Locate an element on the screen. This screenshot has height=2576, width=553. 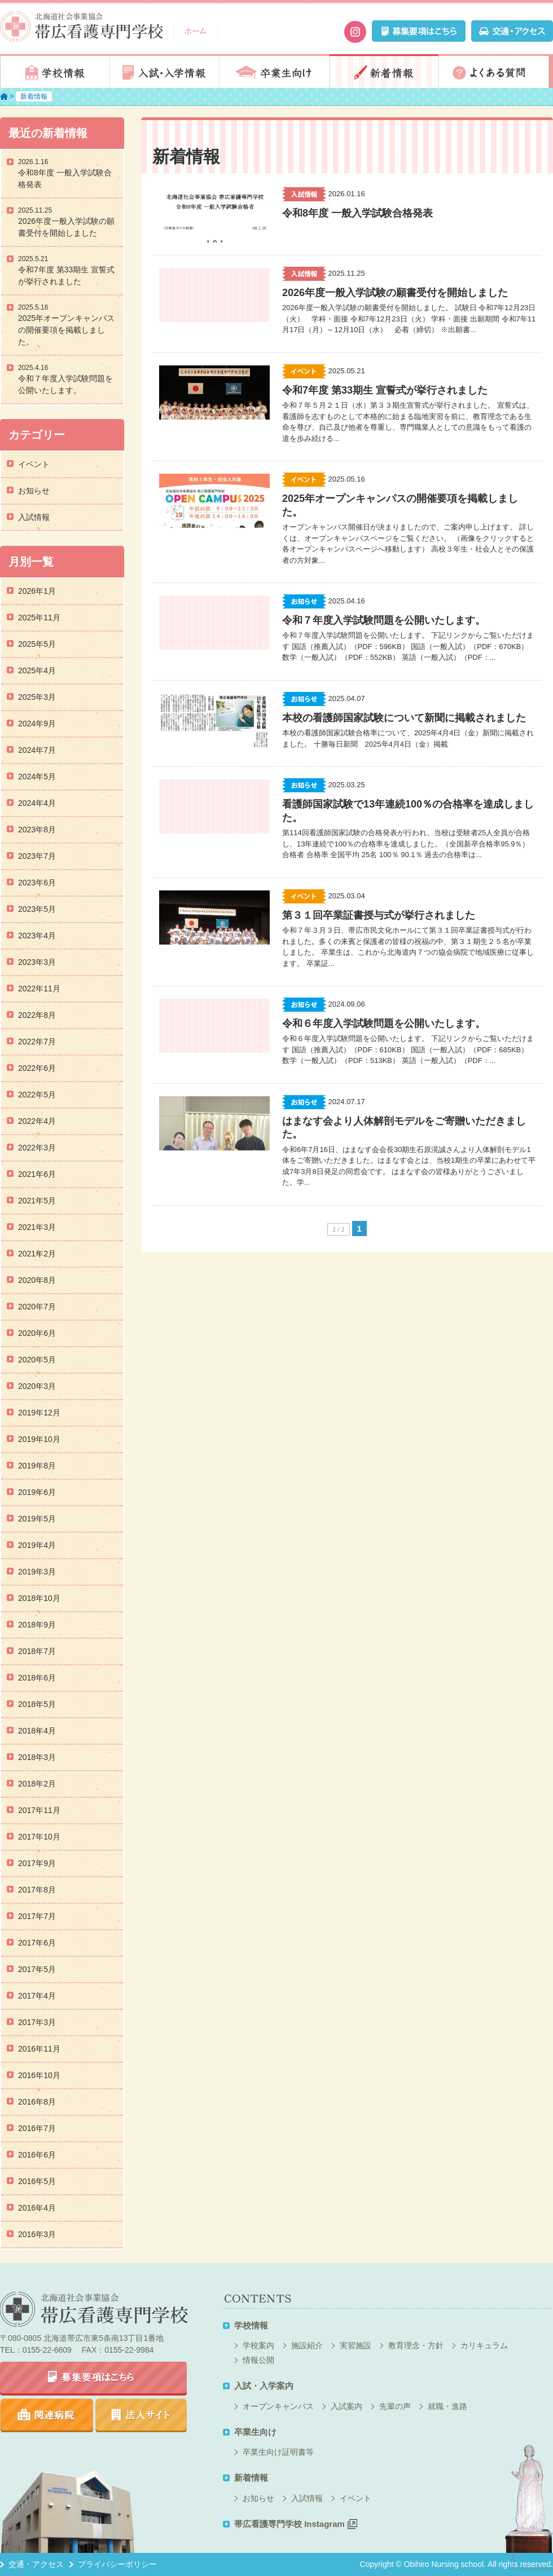
お知らせ is located at coordinates (34, 490).